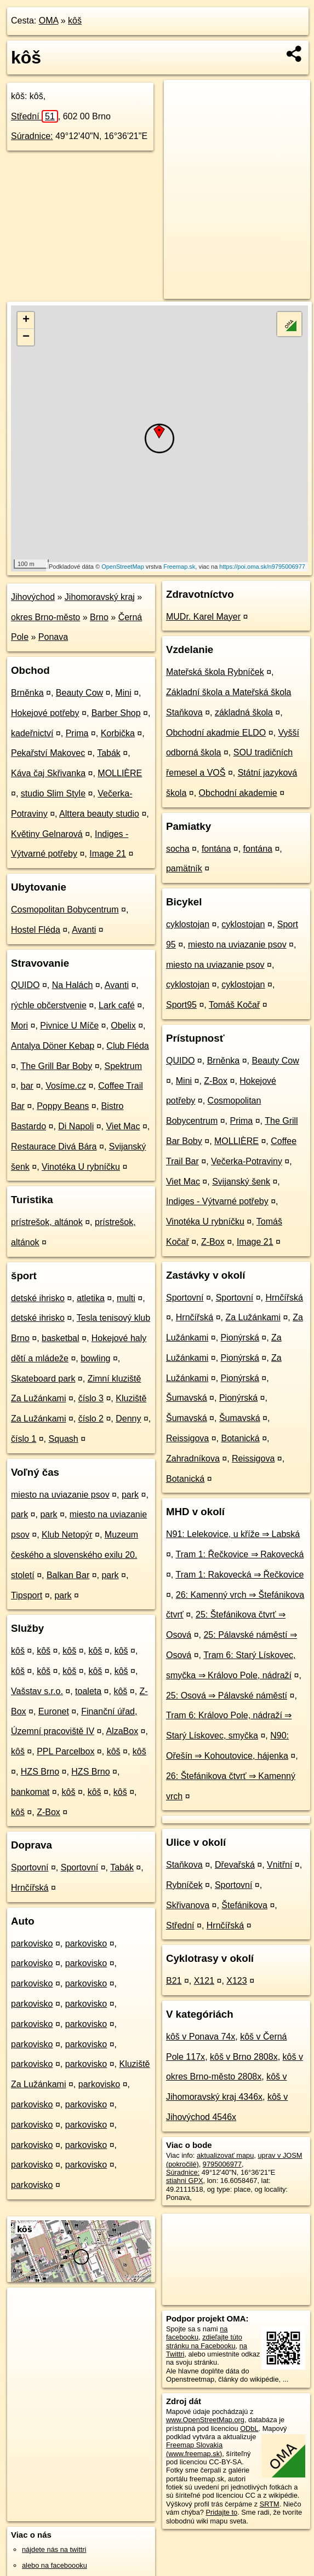  What do you see at coordinates (122, 1066) in the screenshot?
I see `Spektrum` at bounding box center [122, 1066].